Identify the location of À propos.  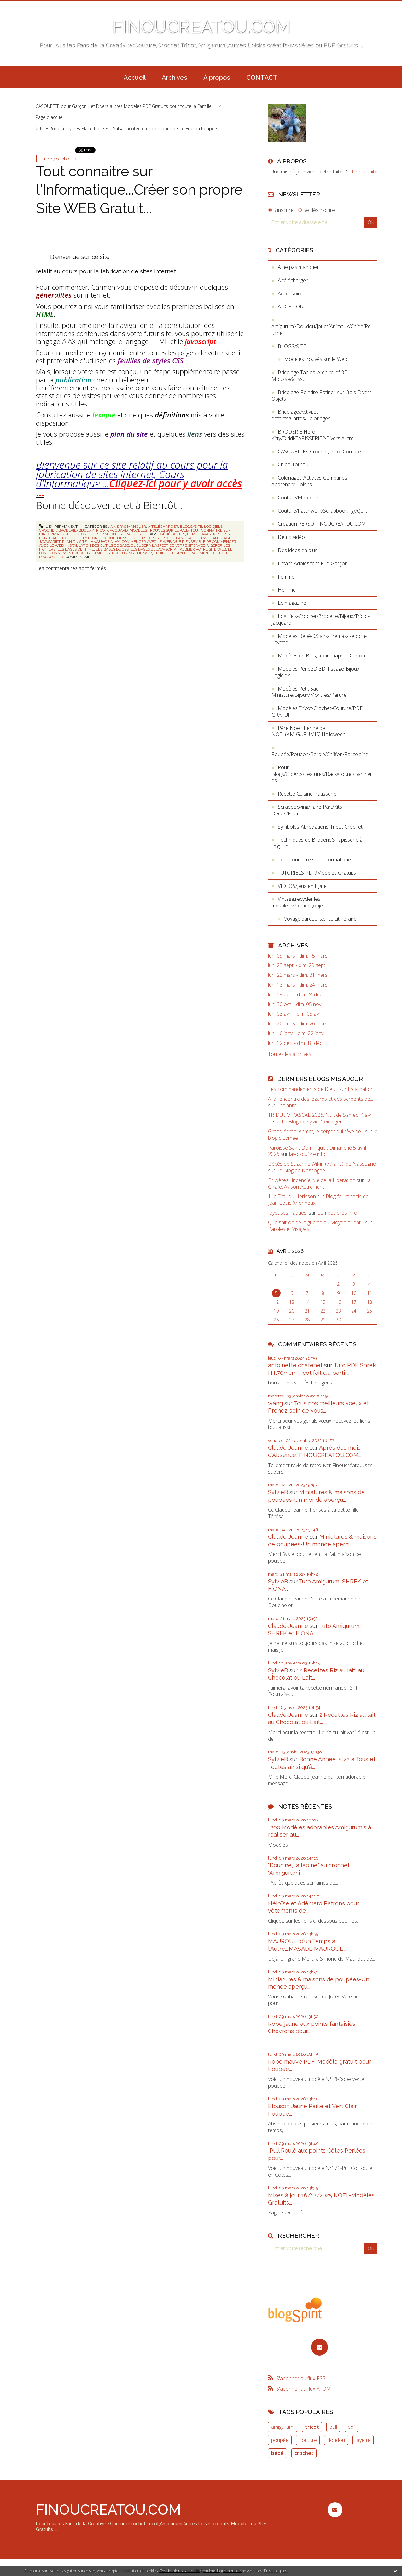
(216, 77).